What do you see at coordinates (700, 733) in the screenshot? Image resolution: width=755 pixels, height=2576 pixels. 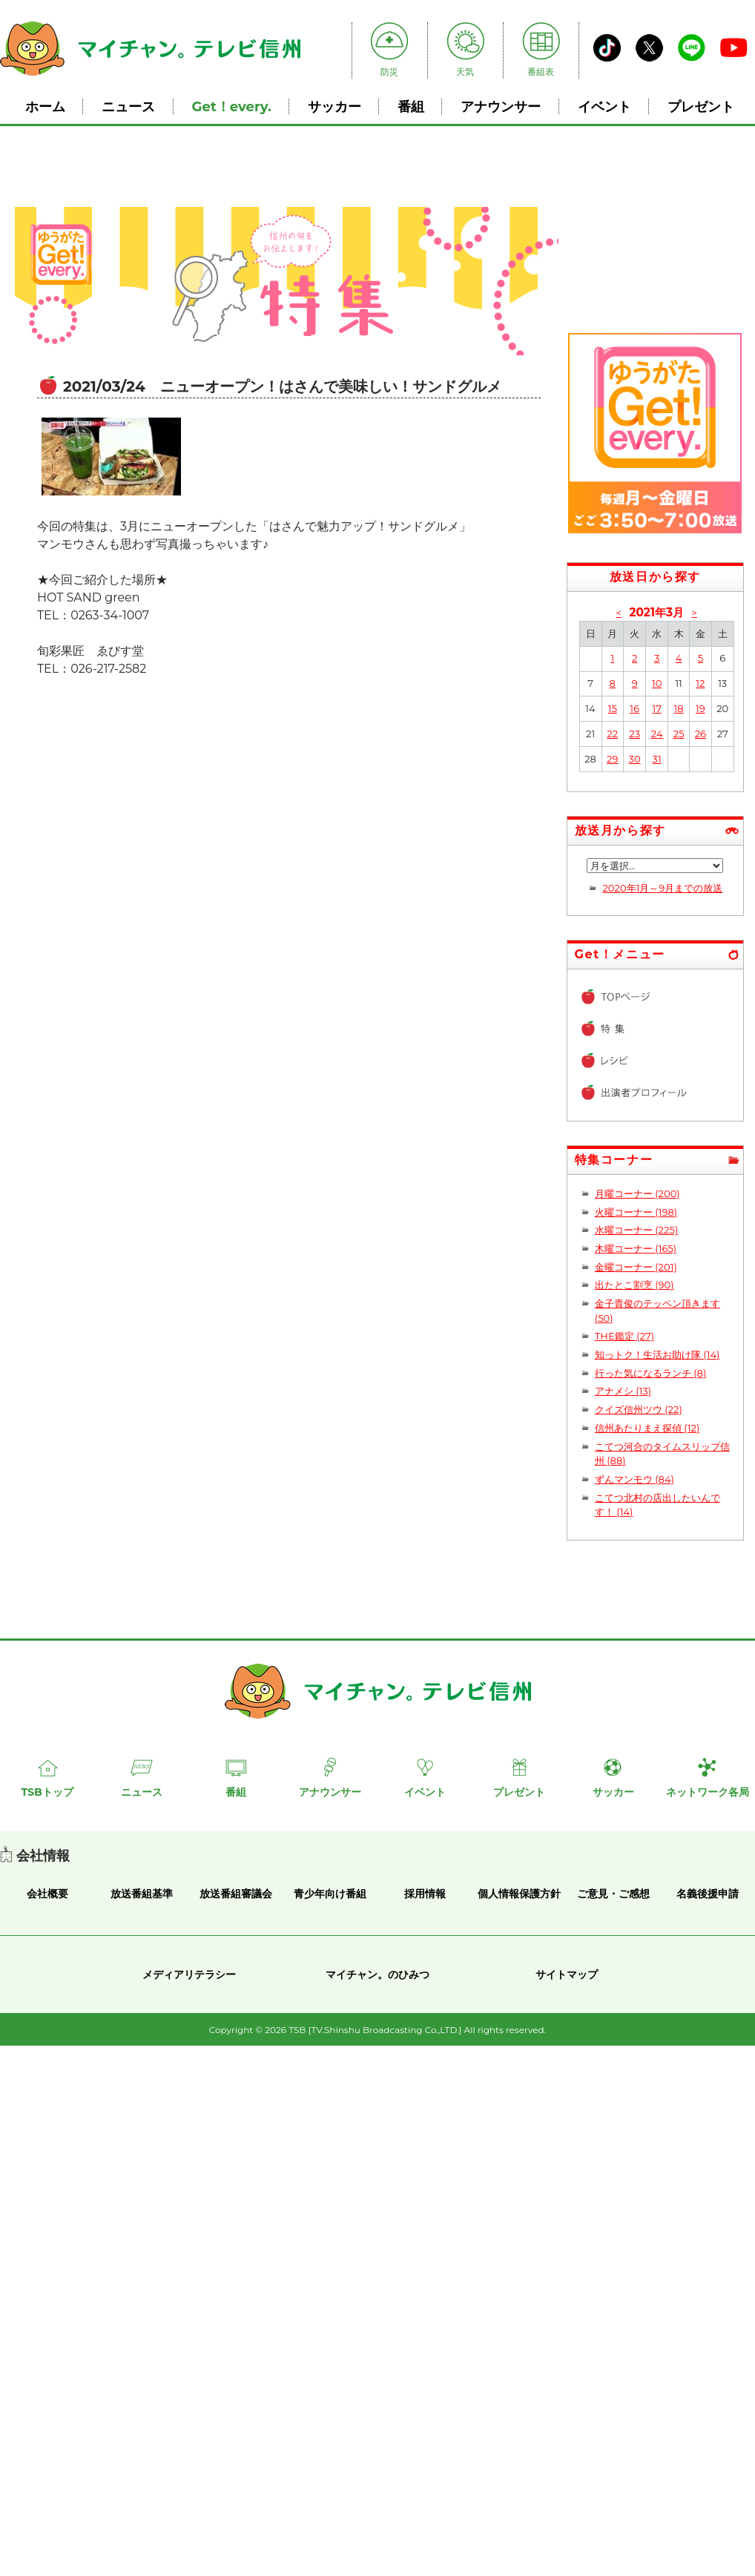 I see `26` at bounding box center [700, 733].